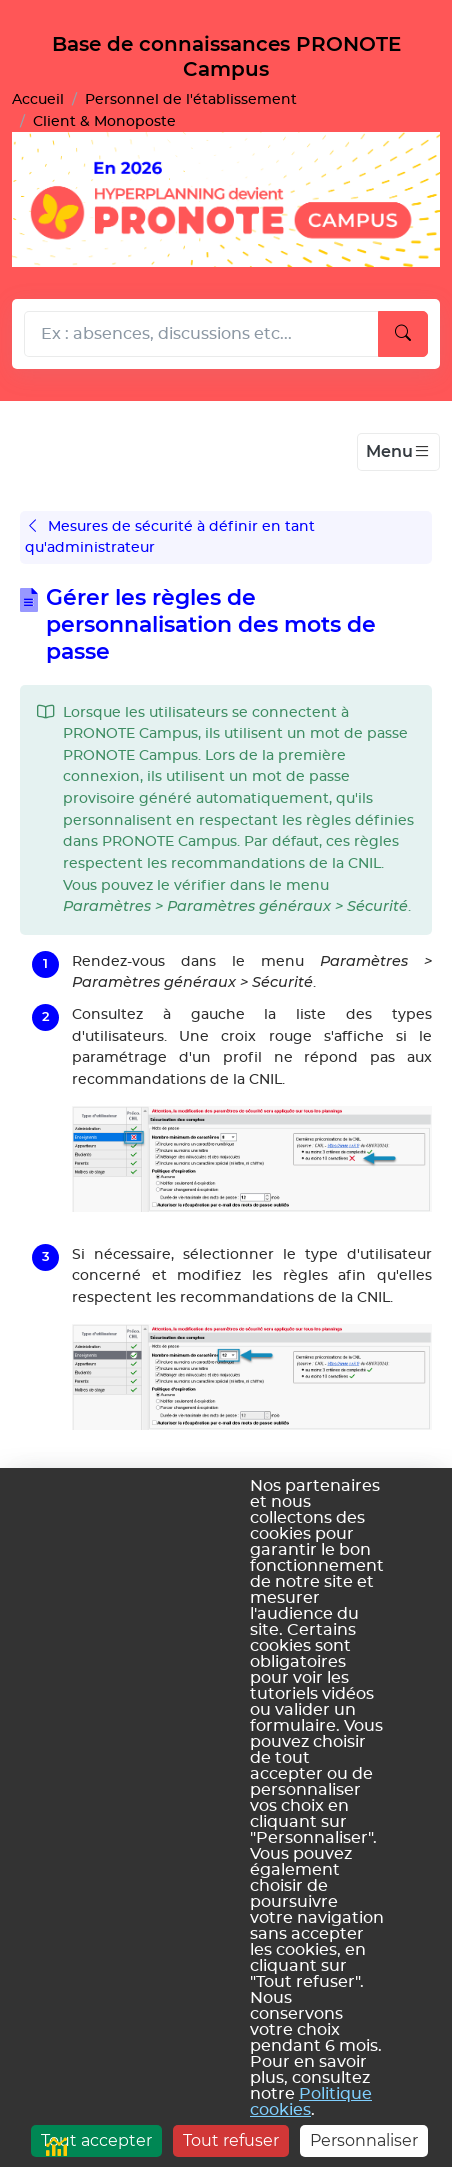 This screenshot has width=452, height=2167. Describe the element at coordinates (38, 99) in the screenshot. I see `Accueil` at that location.